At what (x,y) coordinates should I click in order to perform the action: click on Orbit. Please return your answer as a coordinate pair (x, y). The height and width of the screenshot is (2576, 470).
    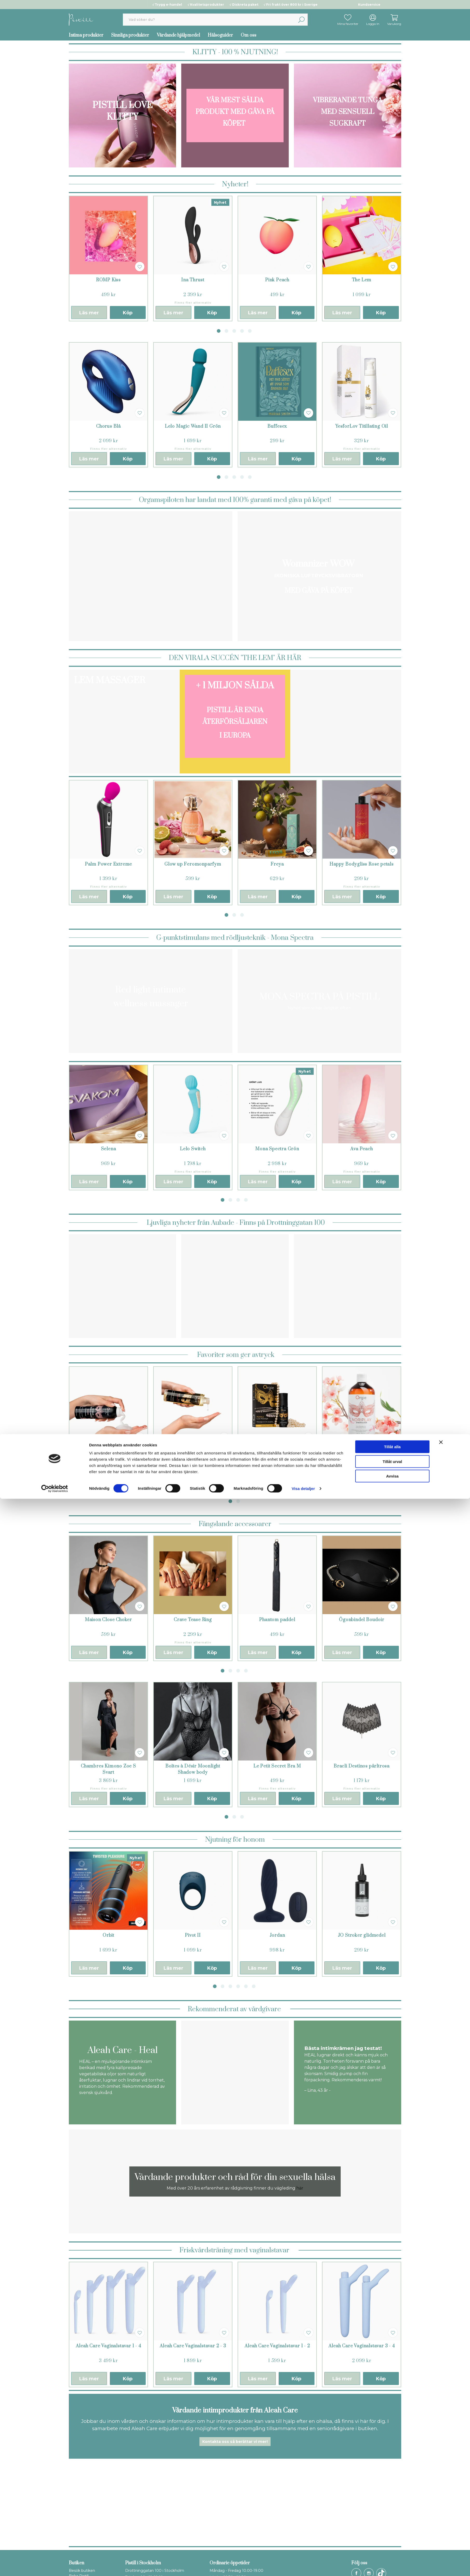
    Looking at the image, I should click on (108, 1935).